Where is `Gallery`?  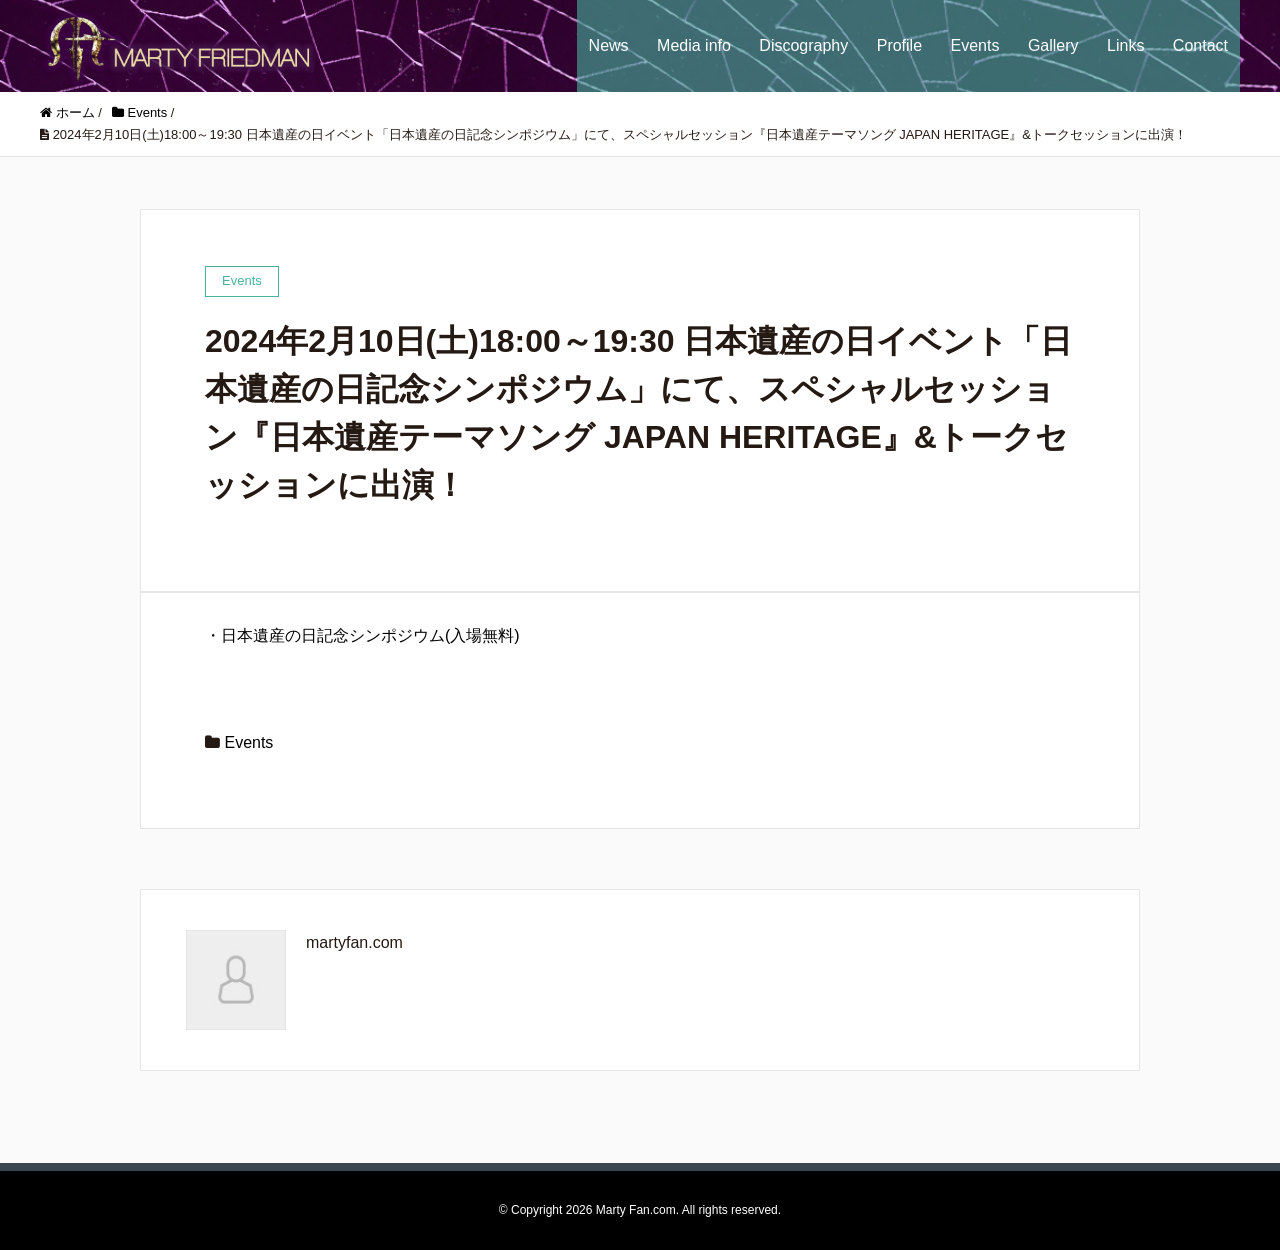 Gallery is located at coordinates (1053, 45).